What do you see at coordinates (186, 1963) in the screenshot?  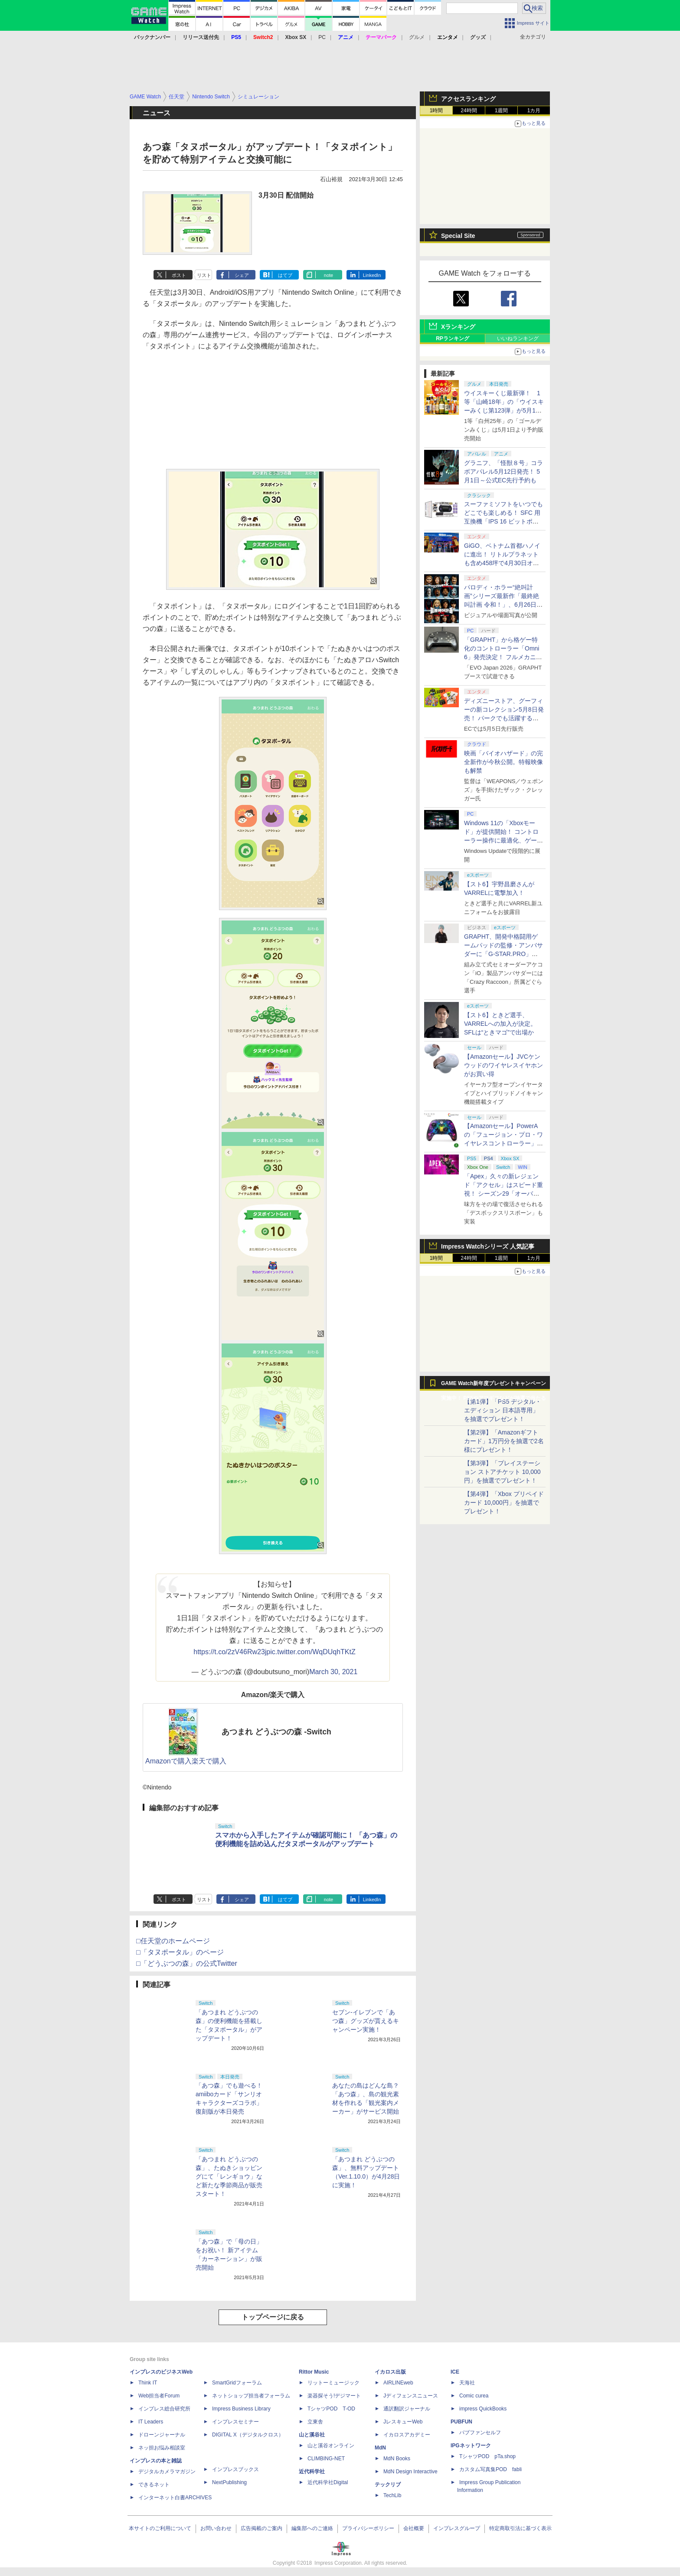 I see `□「どうぶつの森」の公式Twitter` at bounding box center [186, 1963].